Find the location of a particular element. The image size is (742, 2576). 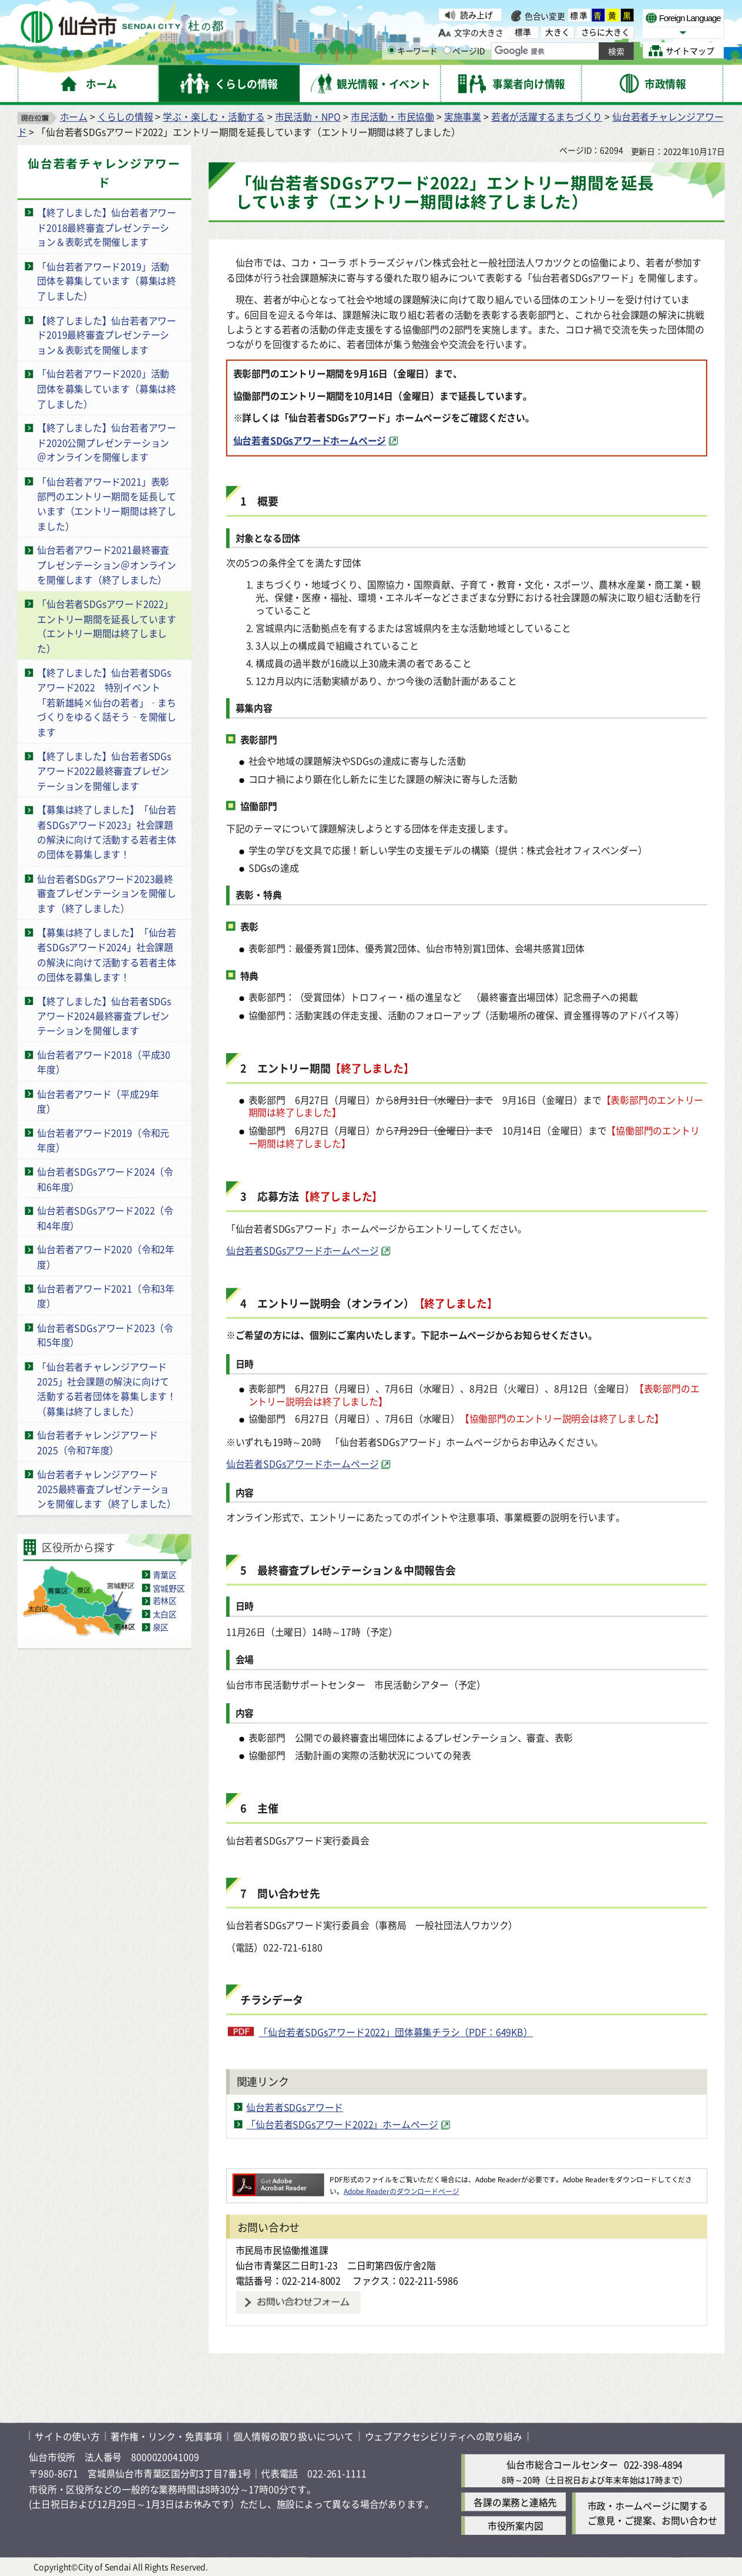

青葉区 is located at coordinates (165, 1574).